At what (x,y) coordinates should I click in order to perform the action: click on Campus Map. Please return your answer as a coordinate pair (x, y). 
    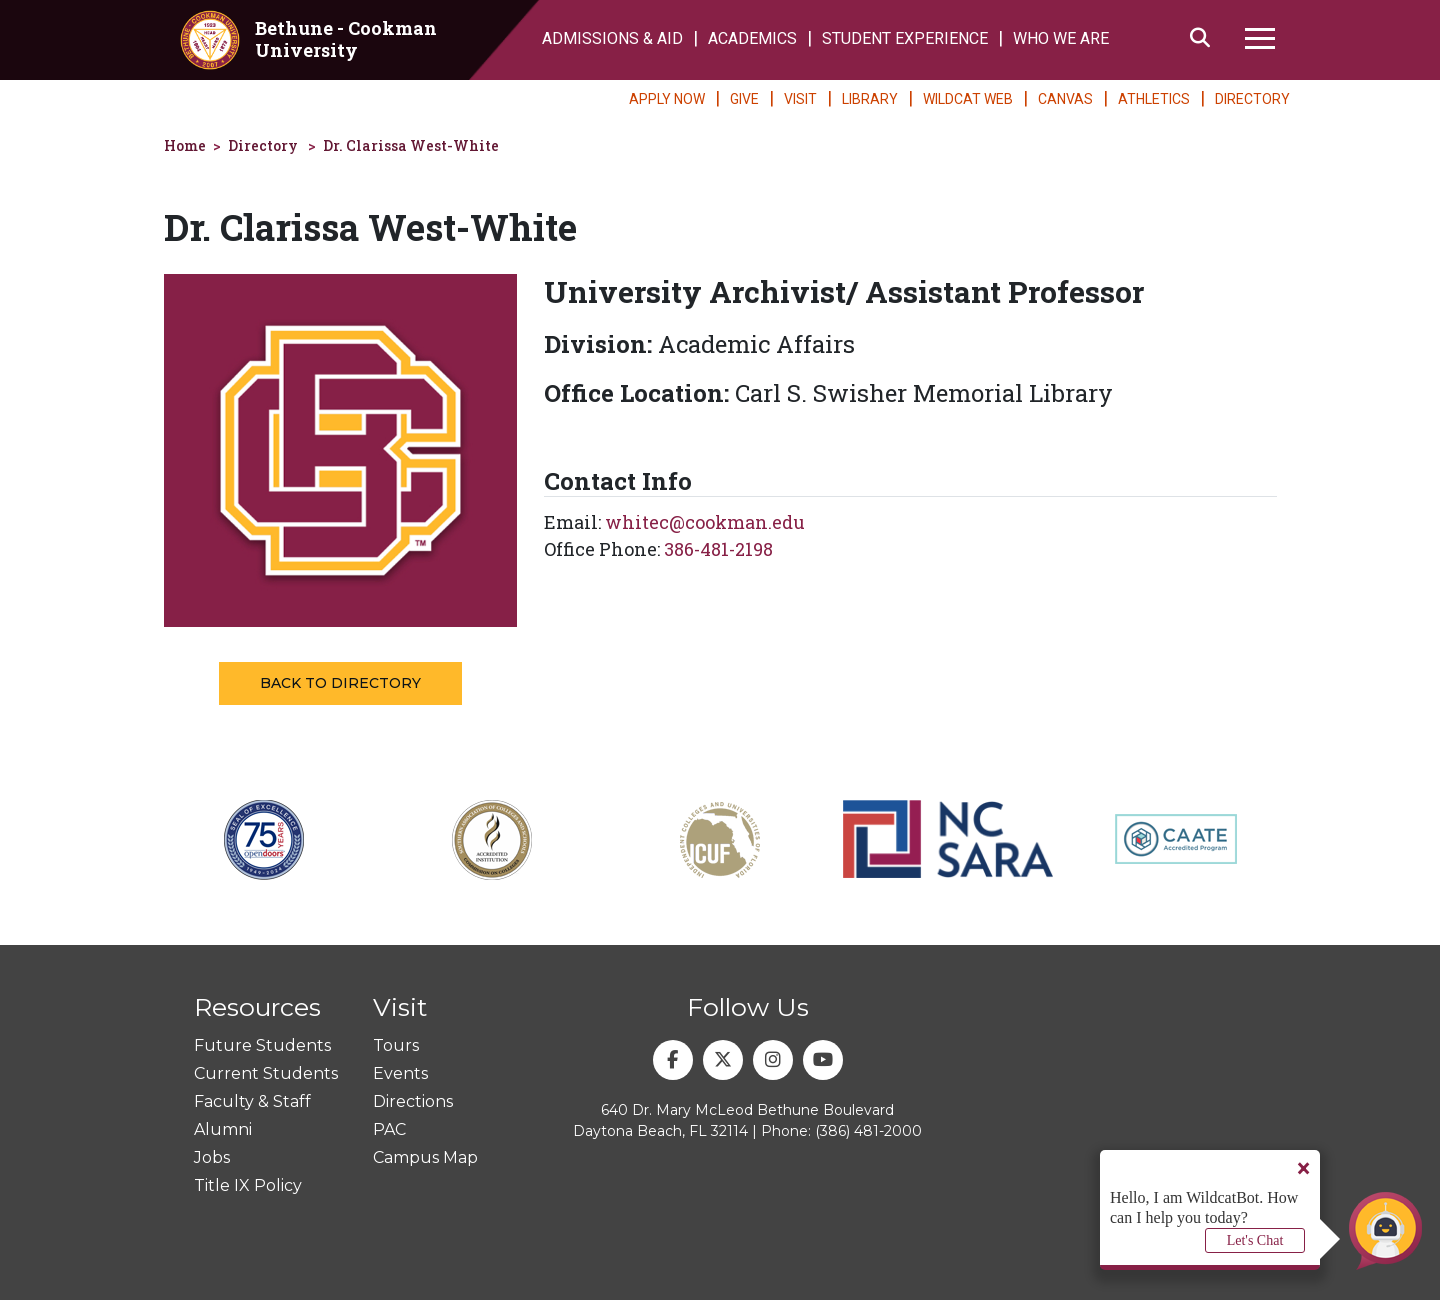
    Looking at the image, I should click on (425, 1157).